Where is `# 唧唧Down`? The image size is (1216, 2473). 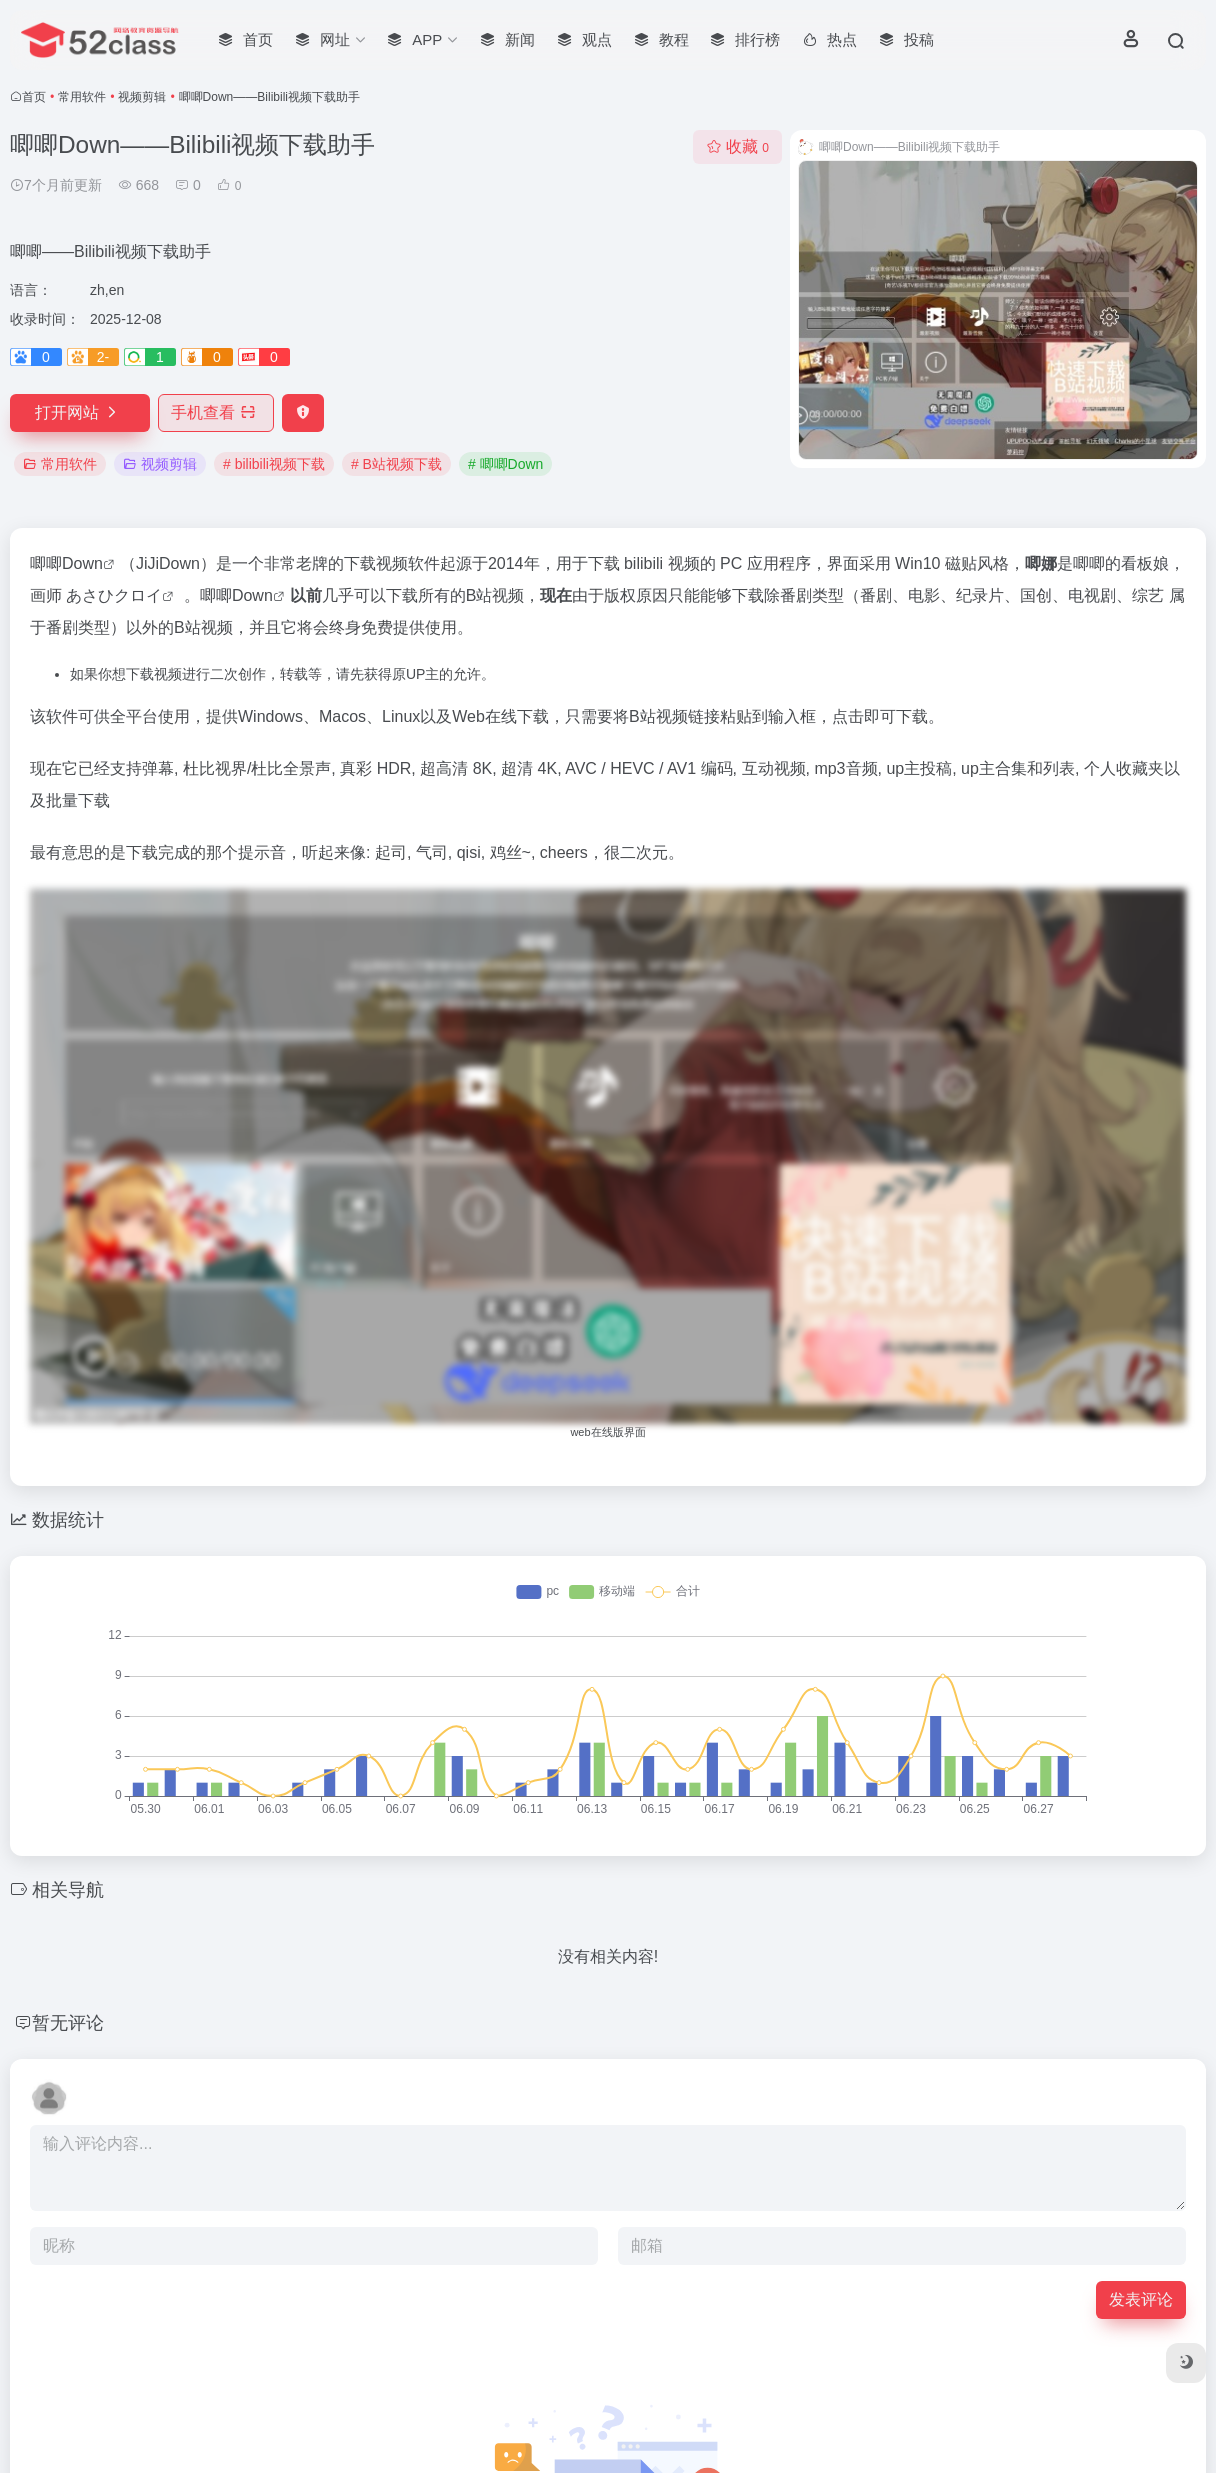 # 唧唧Down is located at coordinates (505, 464).